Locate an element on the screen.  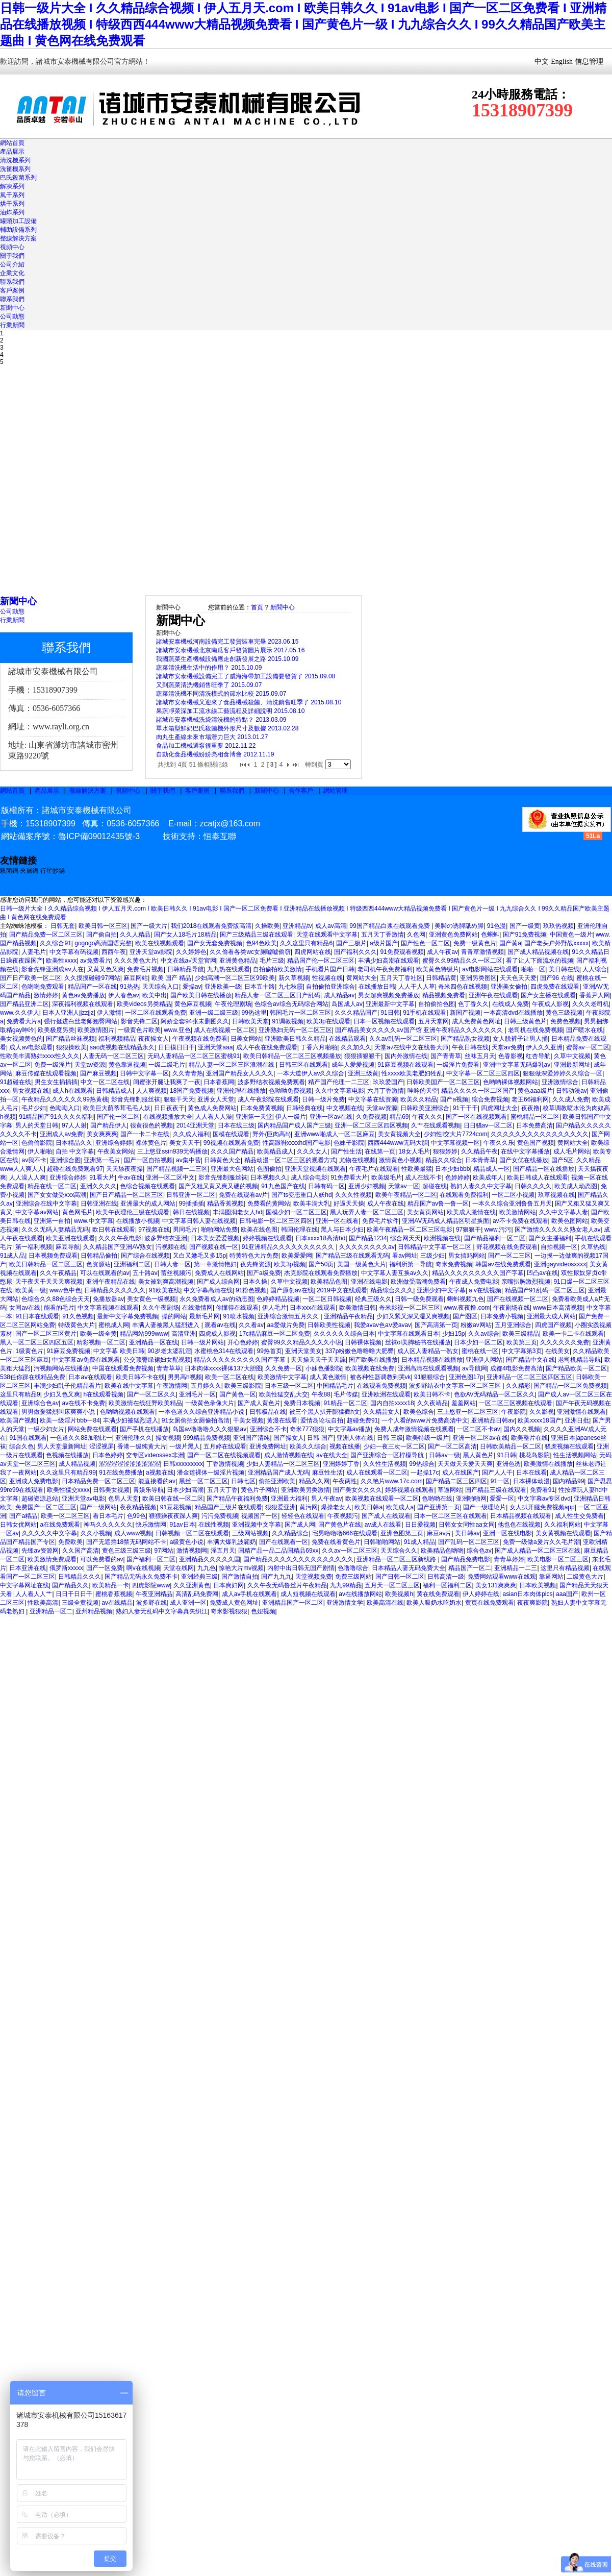
欧美在线色图 is located at coordinates (259, 1229).